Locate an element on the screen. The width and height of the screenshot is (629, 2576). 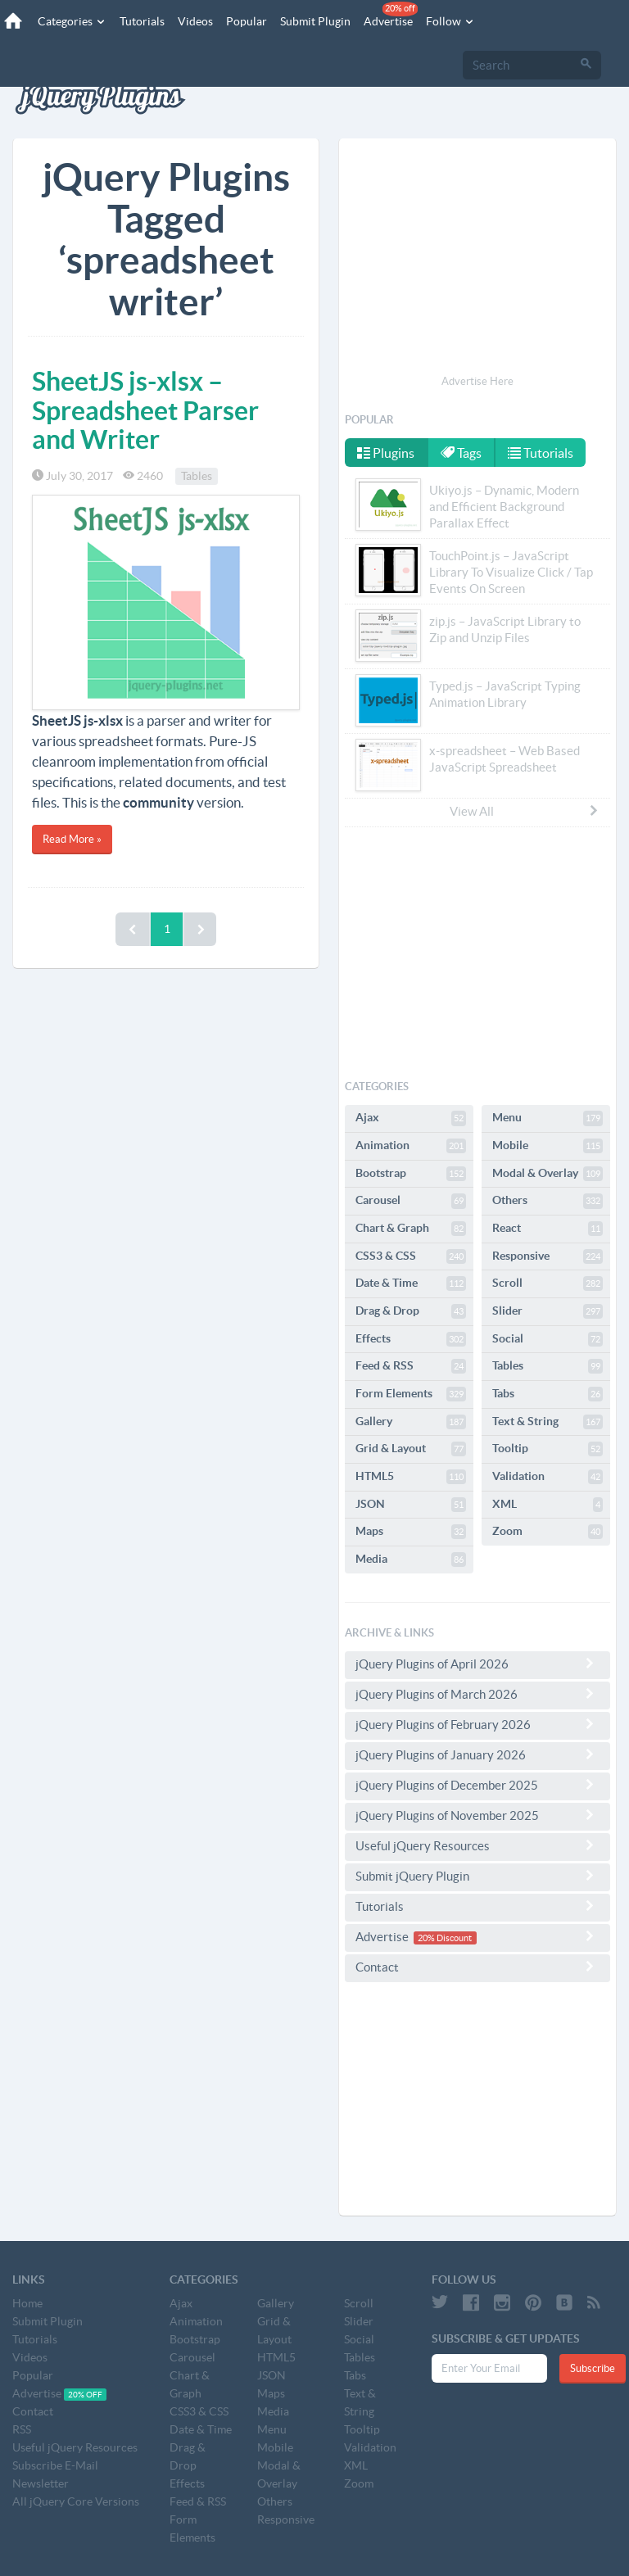
Tags is located at coordinates (461, 453).